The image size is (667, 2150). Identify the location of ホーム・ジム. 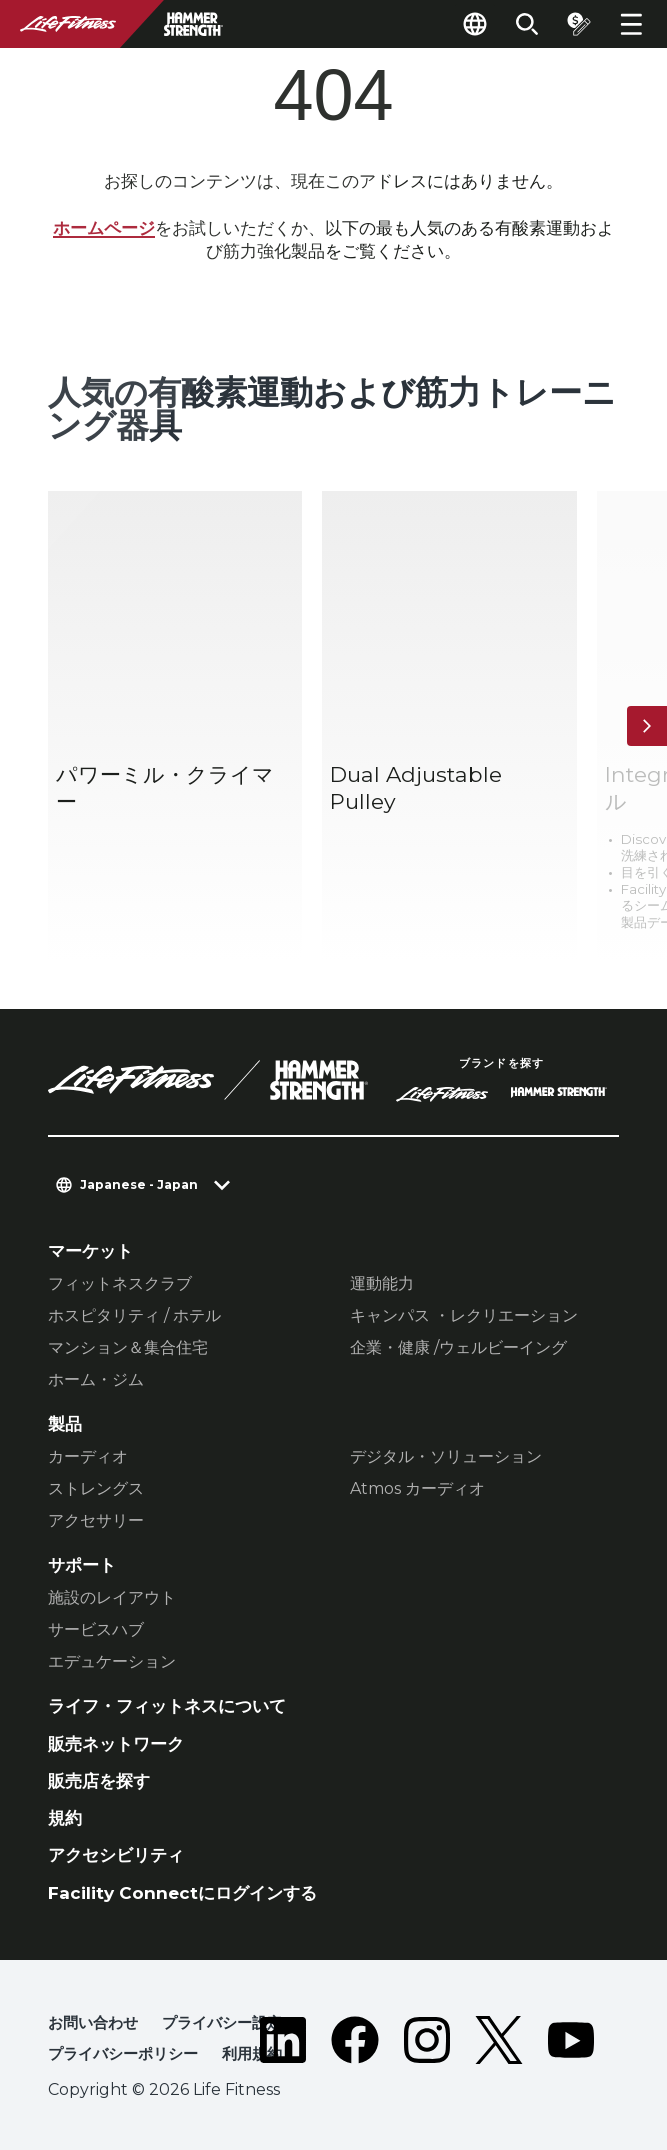
(96, 1379).